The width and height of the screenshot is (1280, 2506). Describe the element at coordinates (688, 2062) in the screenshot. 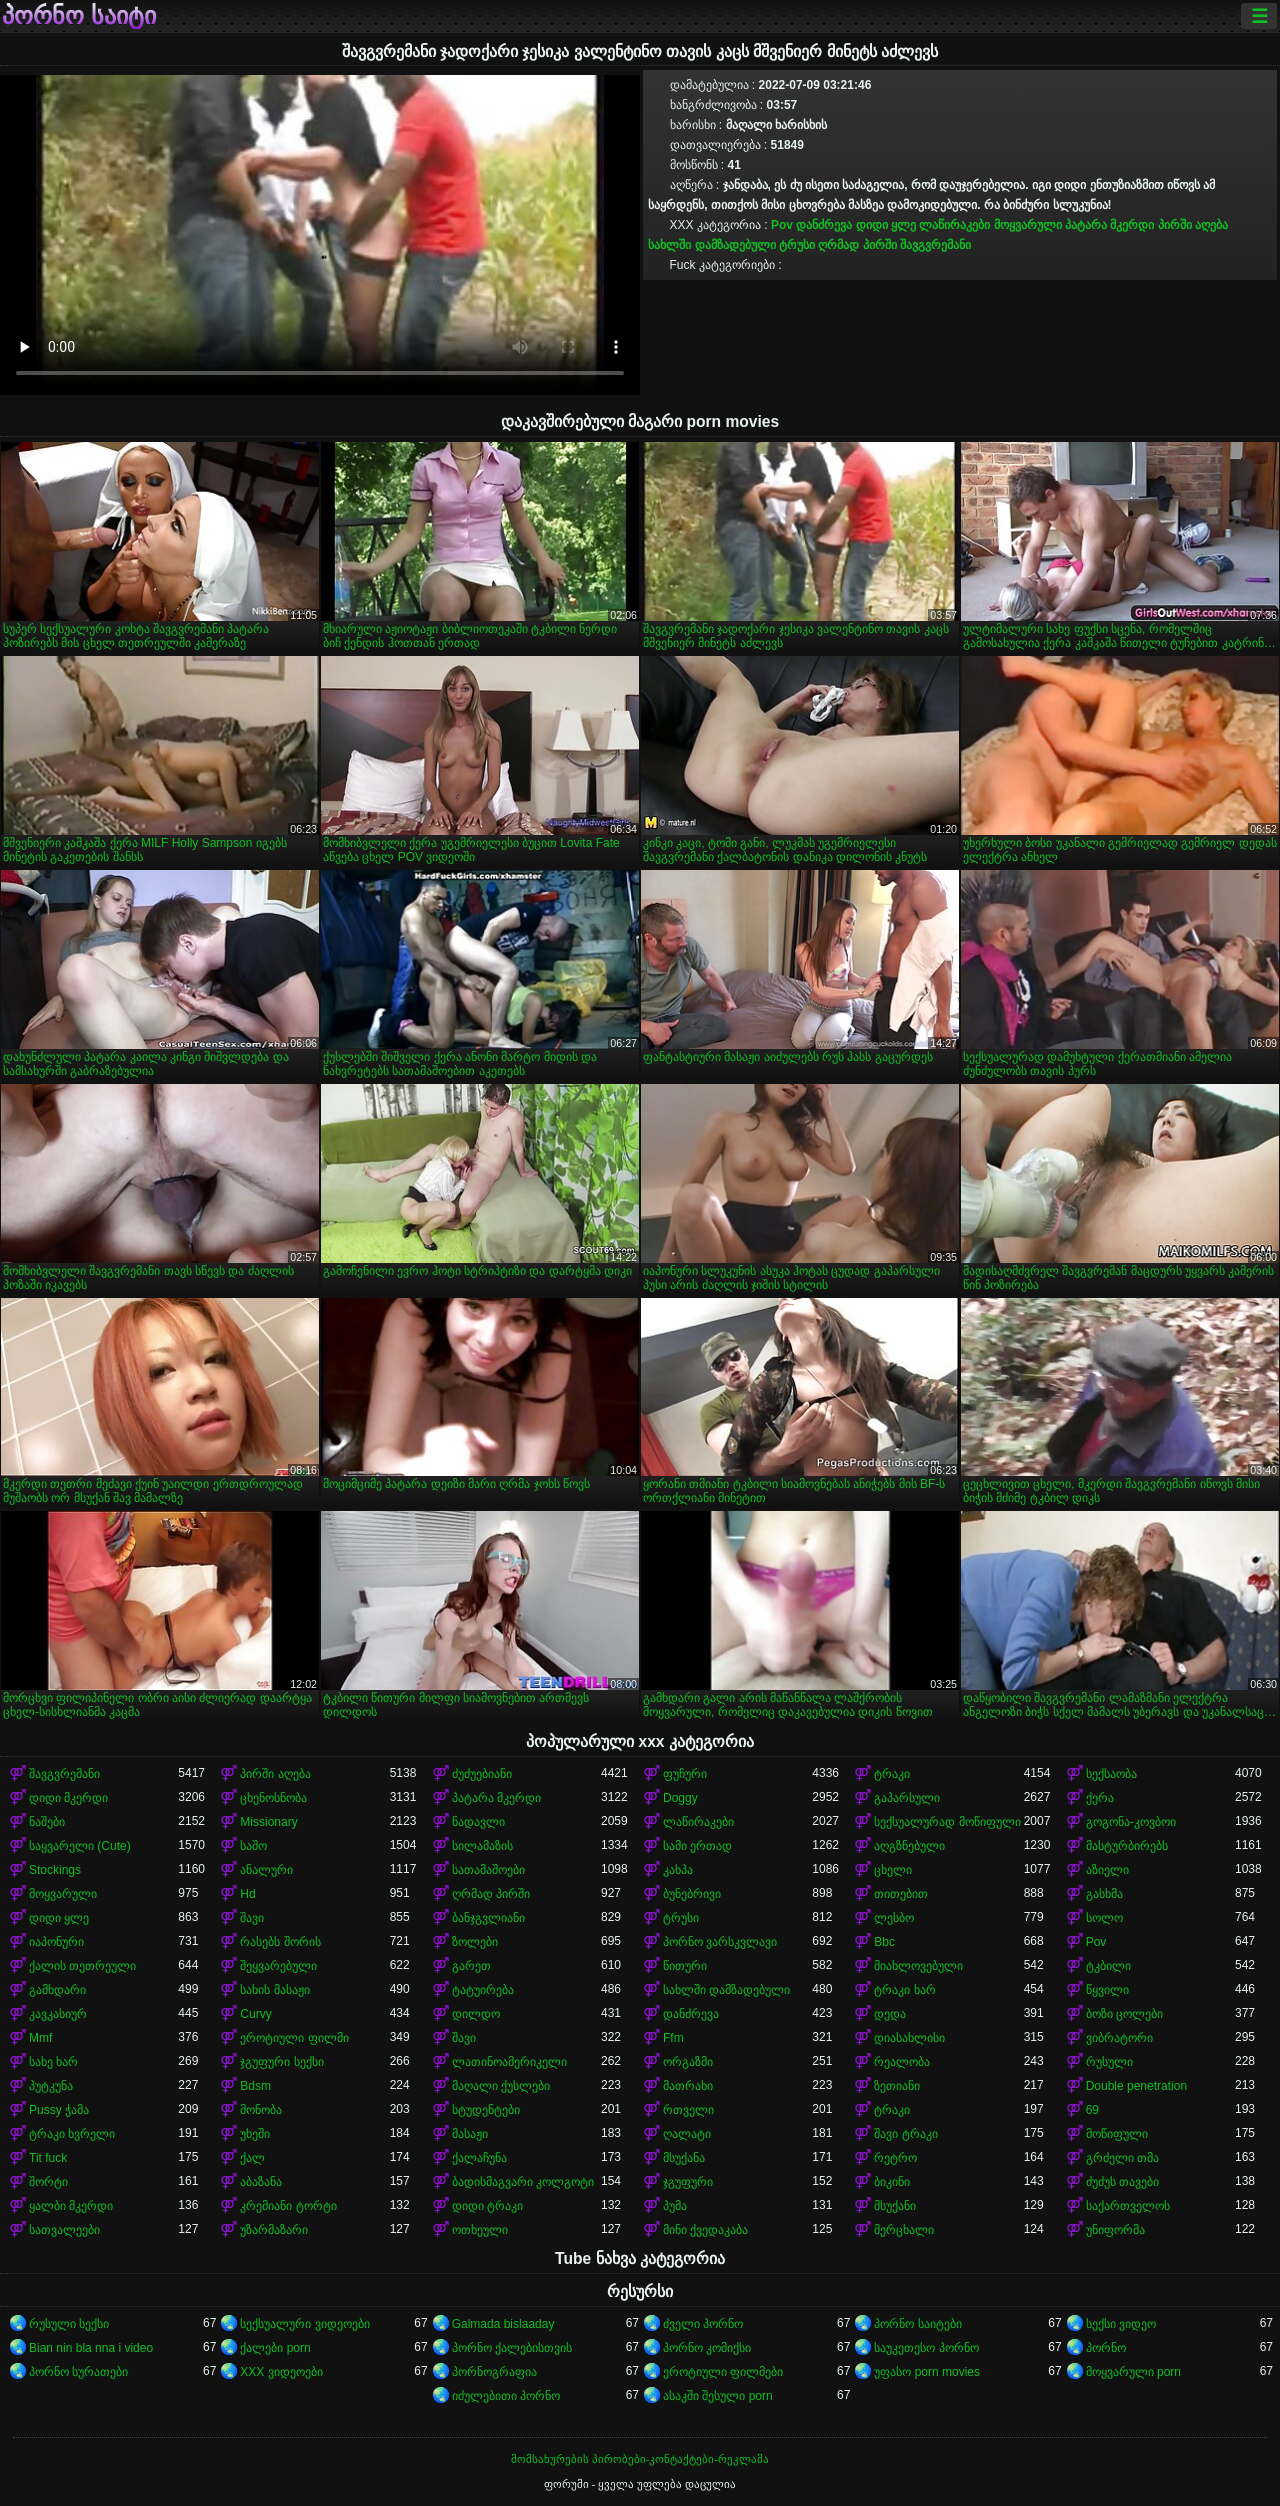

I see `ორგაზმი` at that location.